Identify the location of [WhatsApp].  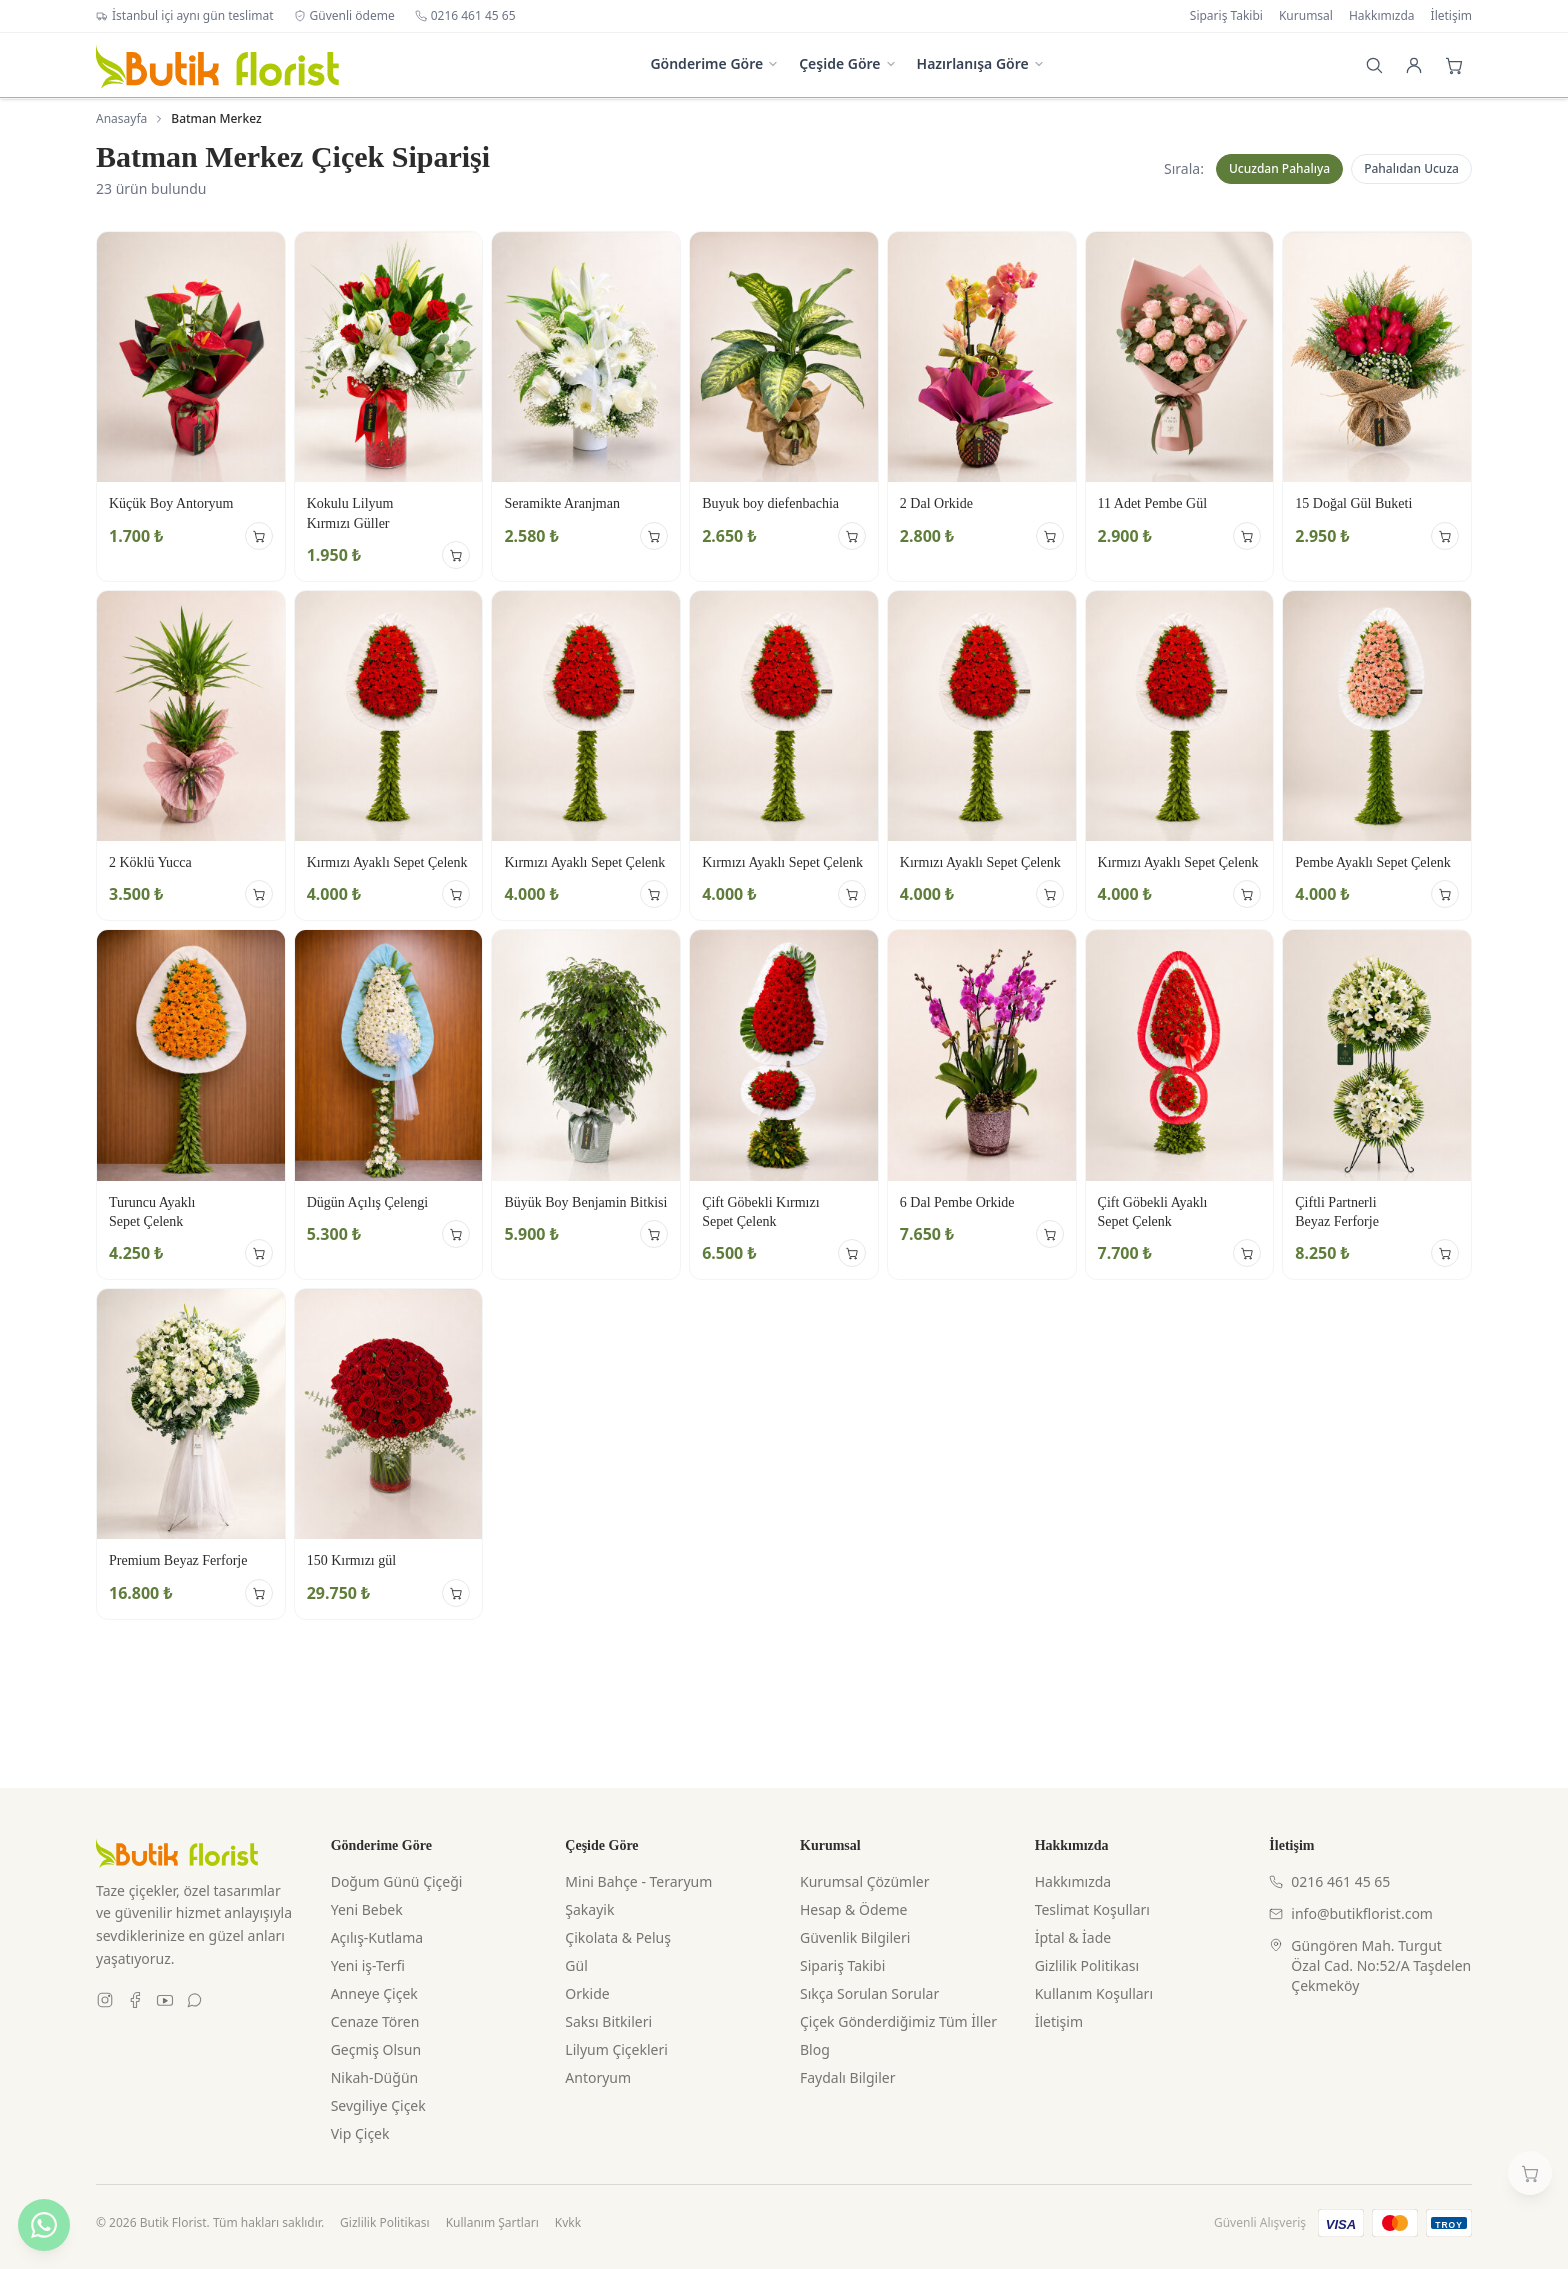
(195, 2000).